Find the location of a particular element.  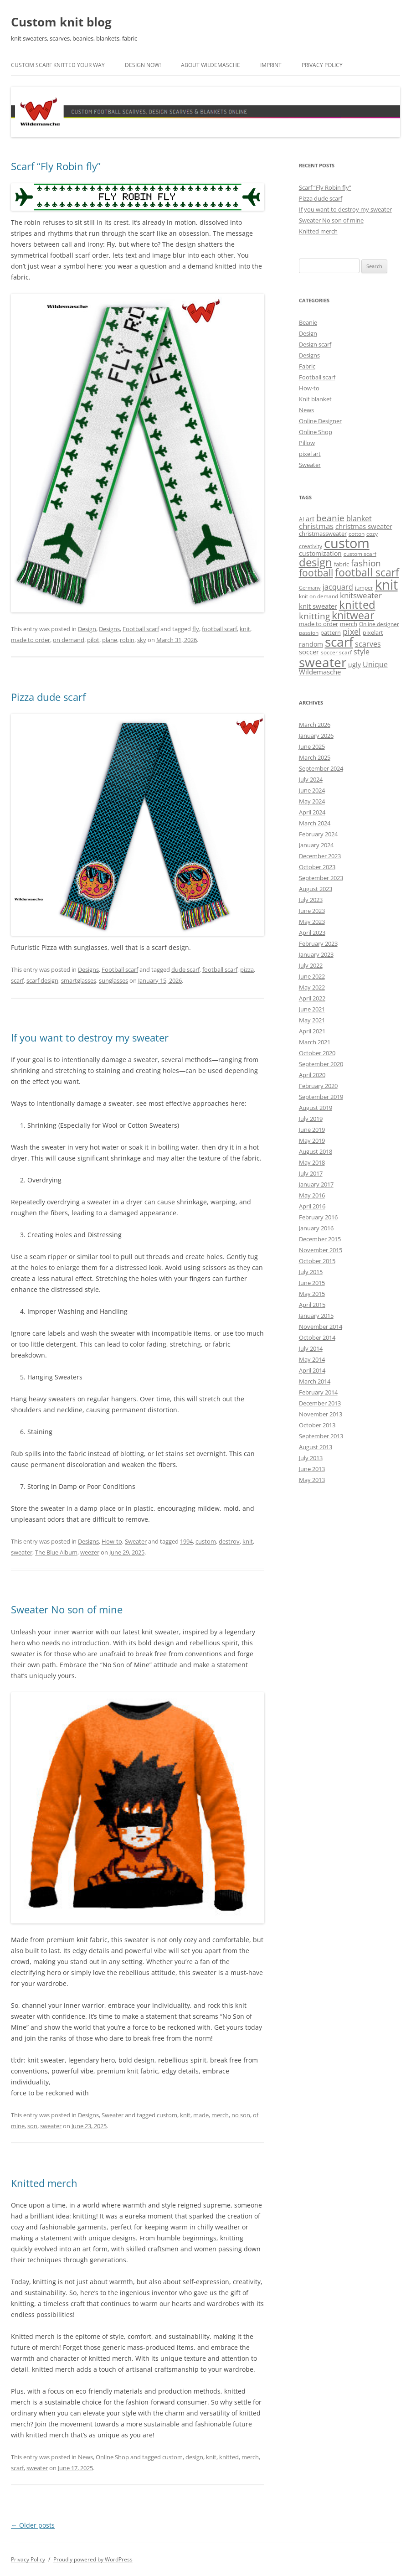

sweater is located at coordinates (21, 1552).